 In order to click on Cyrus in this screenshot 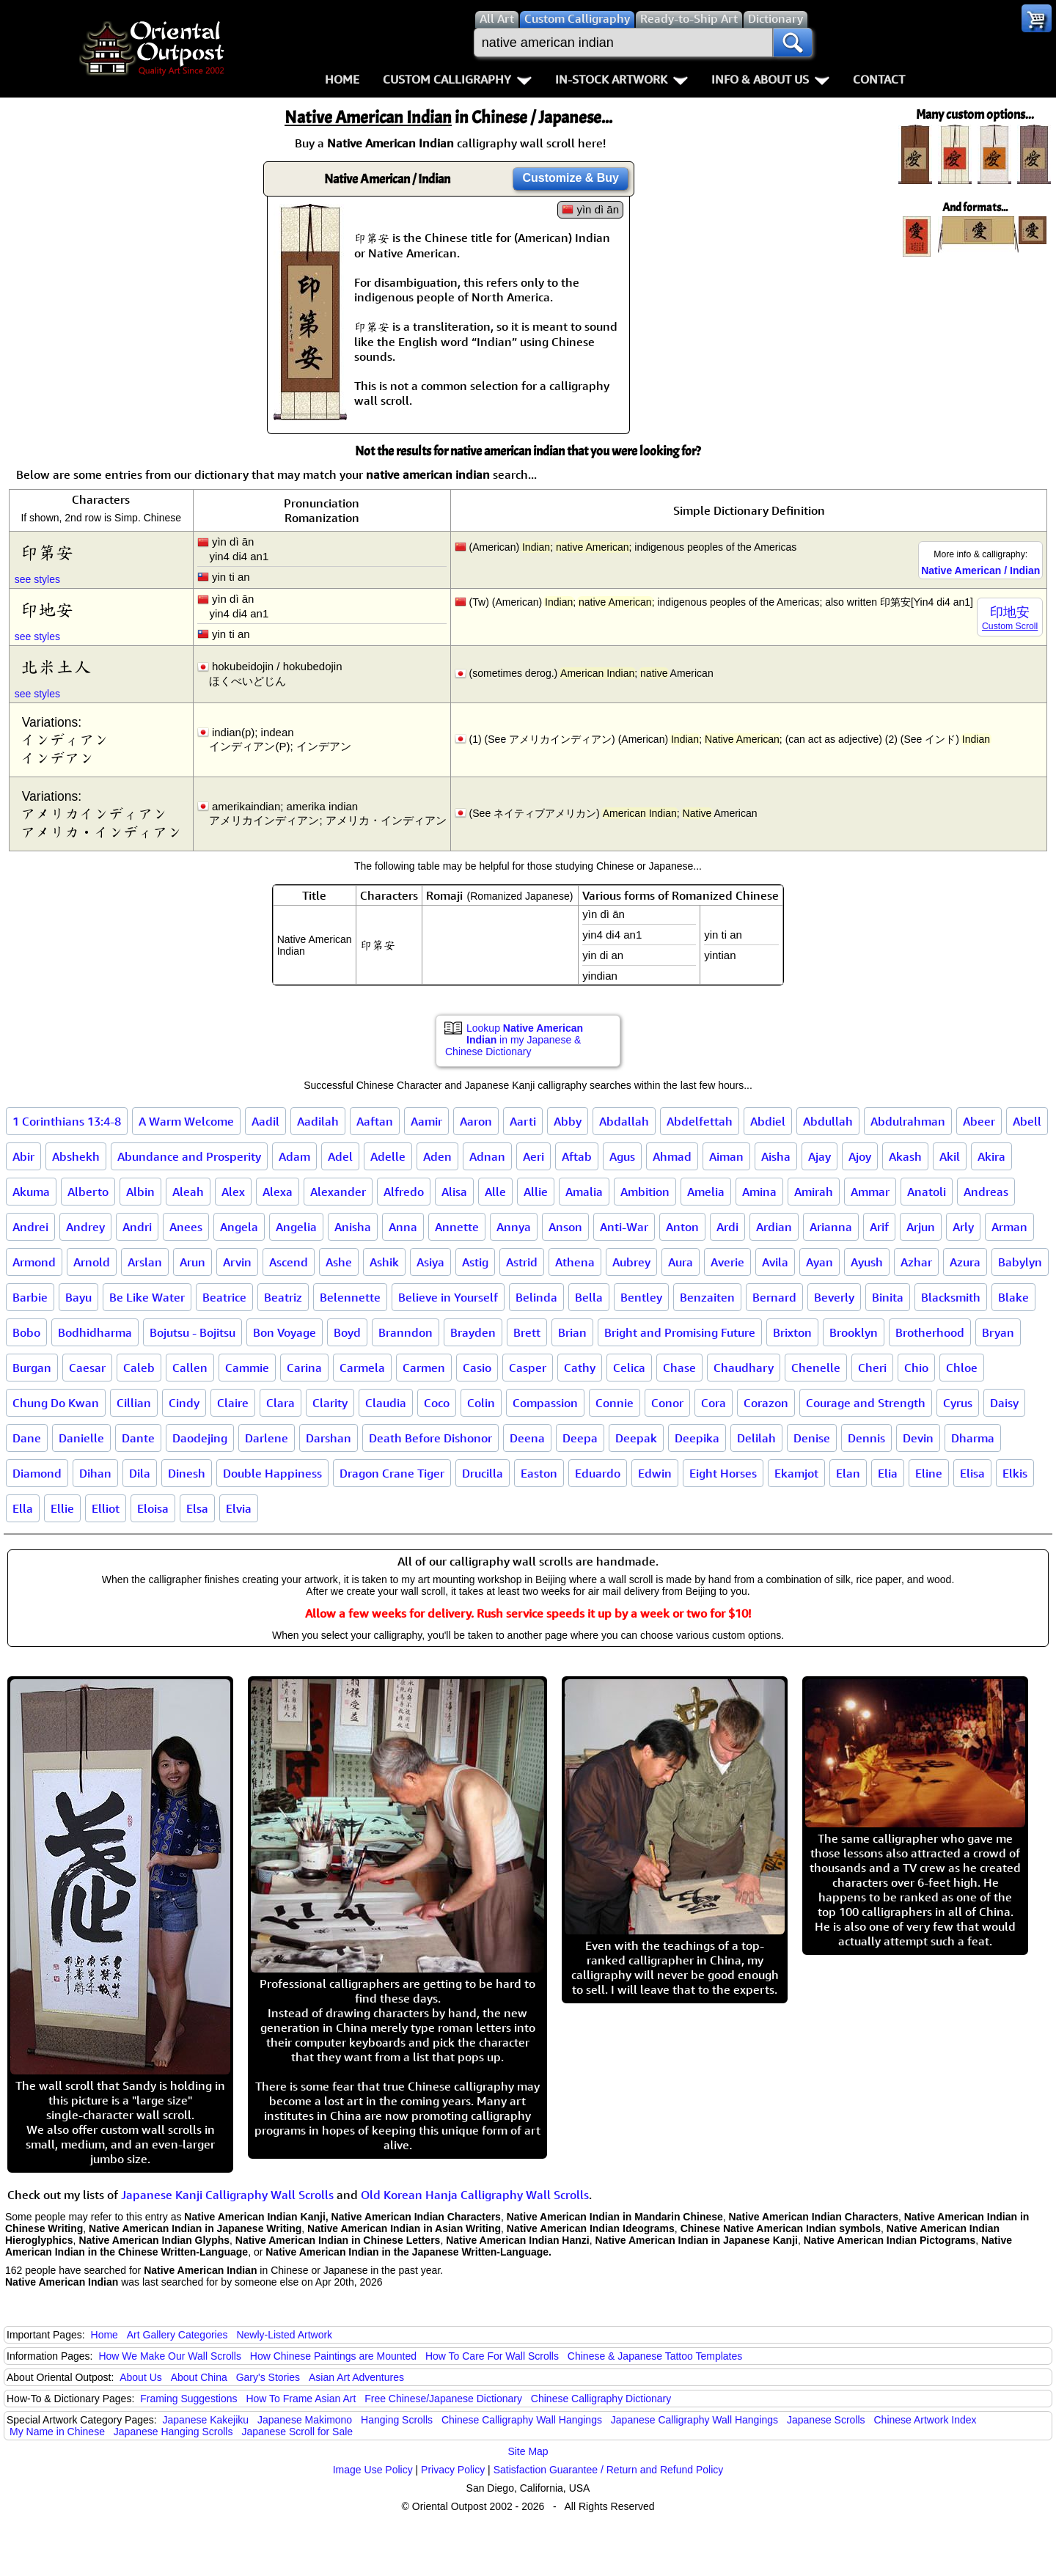, I will do `click(957, 1402)`.